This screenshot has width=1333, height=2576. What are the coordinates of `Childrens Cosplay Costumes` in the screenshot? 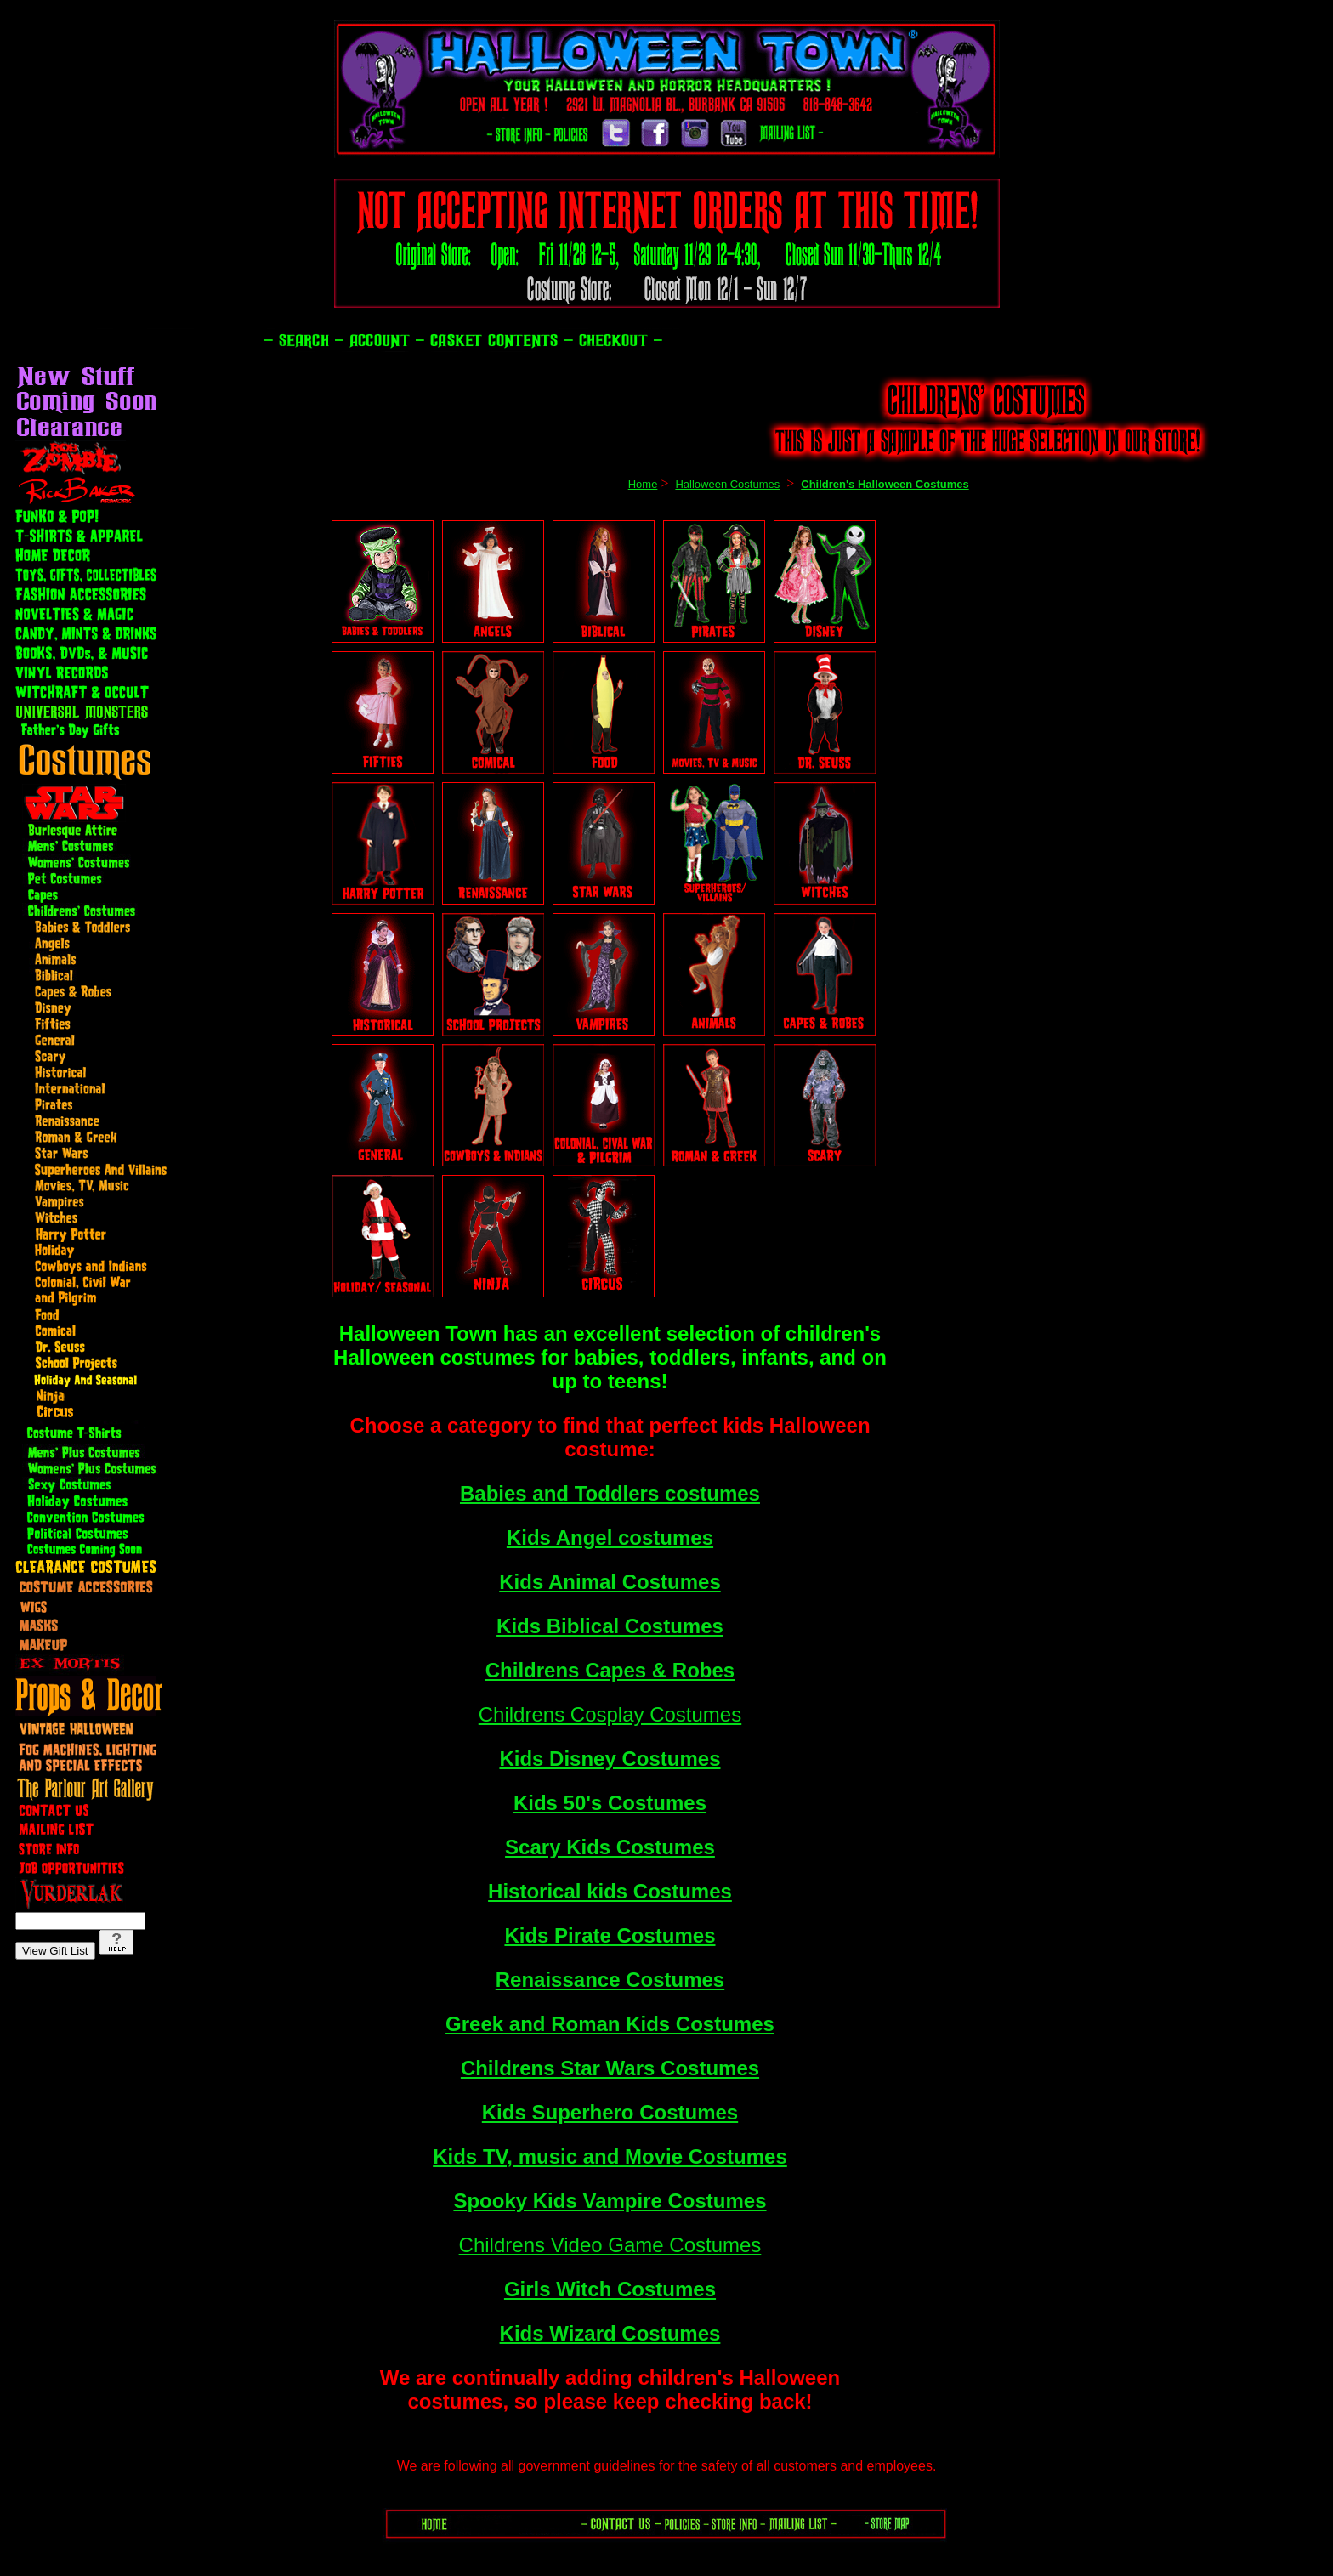 It's located at (610, 1714).